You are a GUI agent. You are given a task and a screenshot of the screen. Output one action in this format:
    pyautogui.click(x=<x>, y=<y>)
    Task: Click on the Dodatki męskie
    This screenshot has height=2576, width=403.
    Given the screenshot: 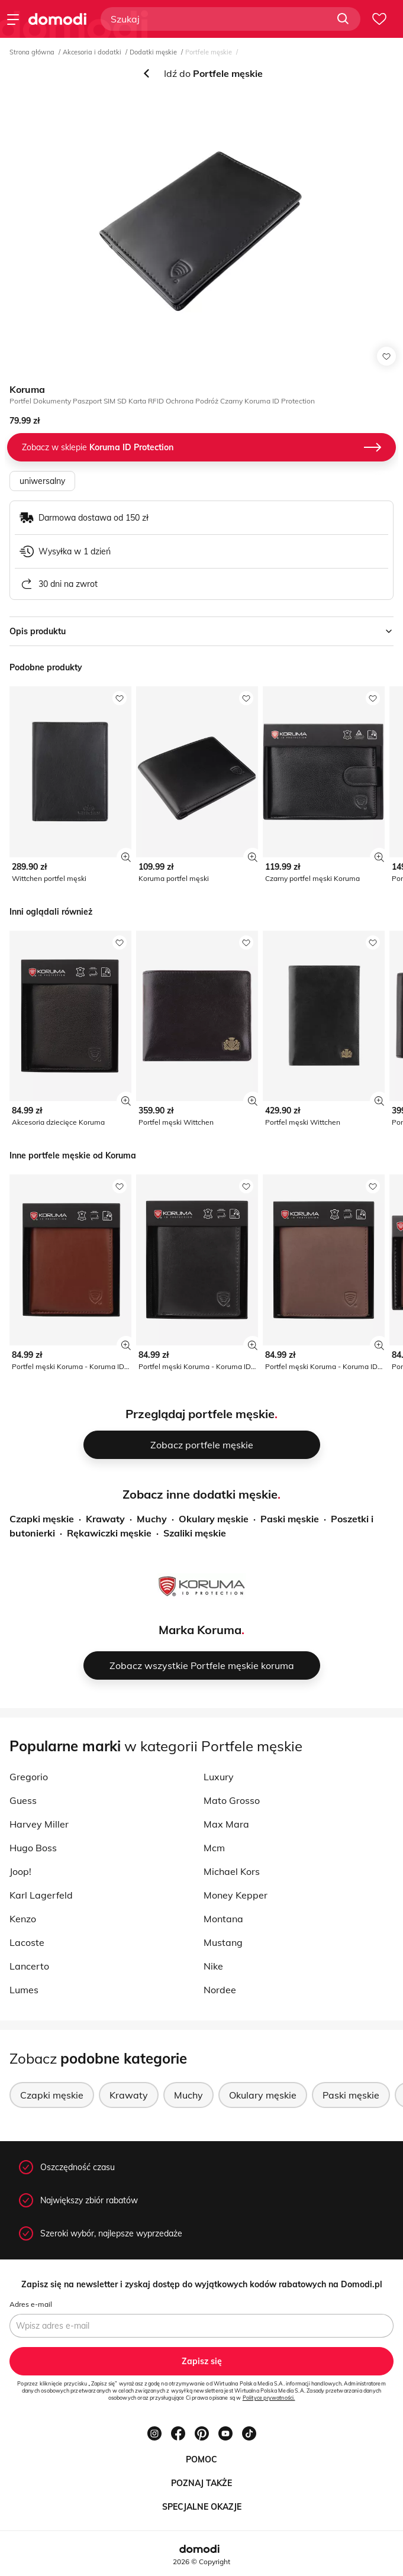 What is the action you would take?
    pyautogui.click(x=153, y=52)
    